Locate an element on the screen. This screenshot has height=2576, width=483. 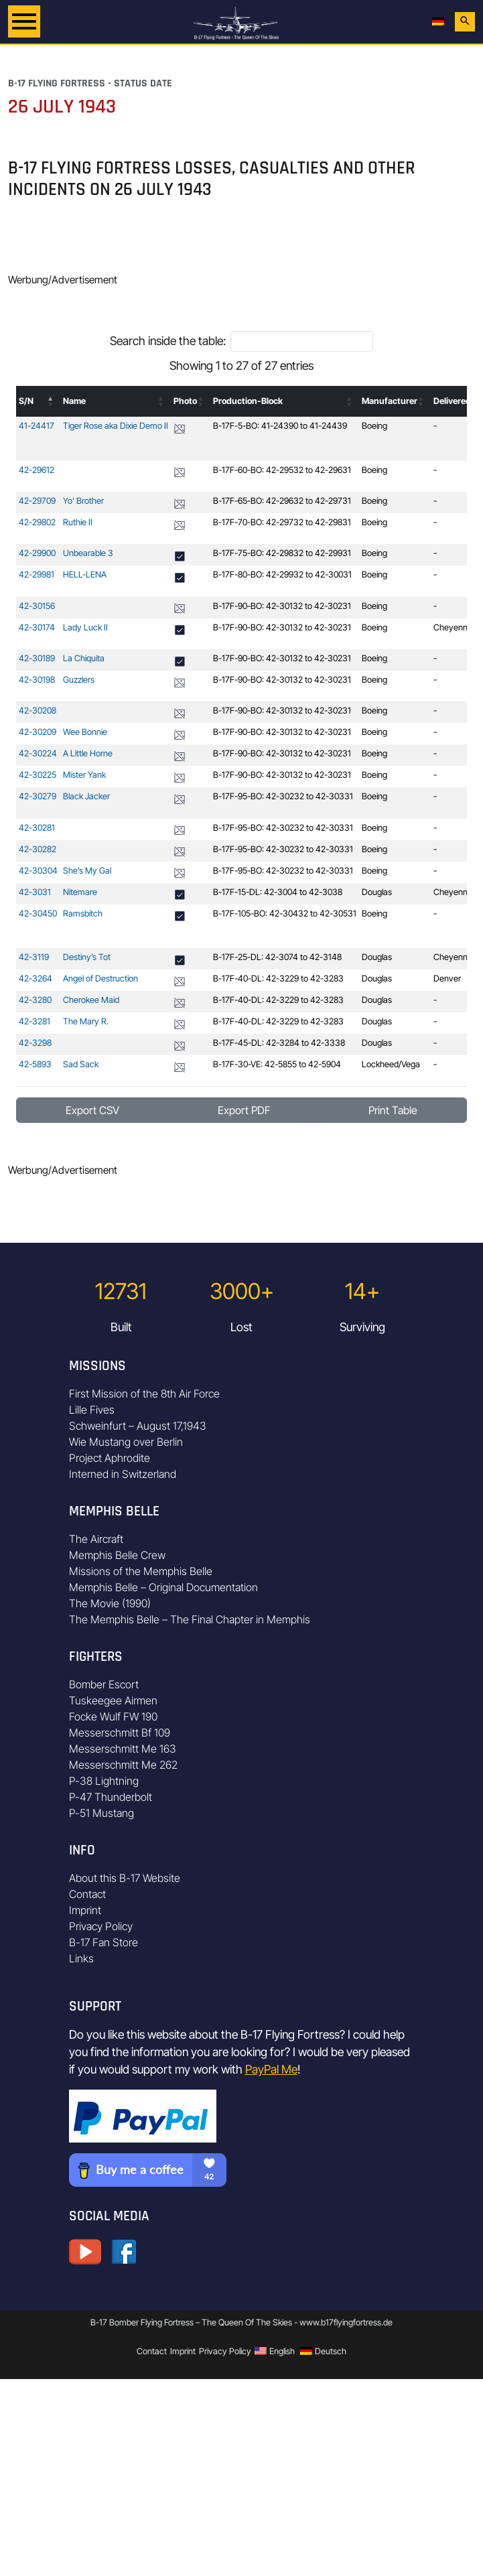
42-29612 is located at coordinates (36, 470).